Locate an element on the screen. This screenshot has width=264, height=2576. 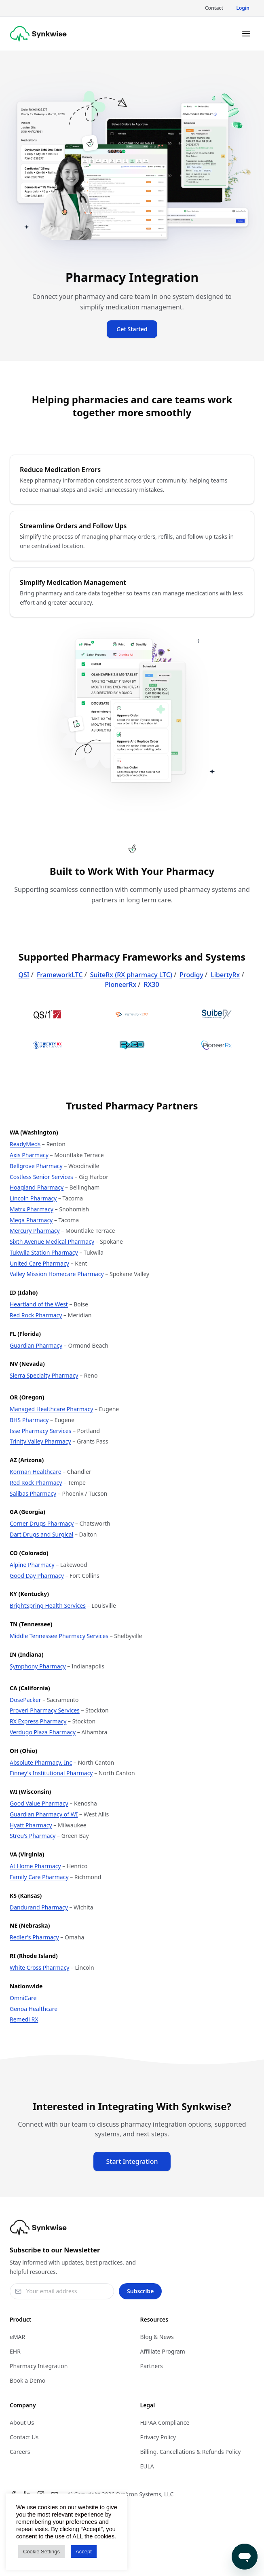
Affiliate Program is located at coordinates (162, 2351).